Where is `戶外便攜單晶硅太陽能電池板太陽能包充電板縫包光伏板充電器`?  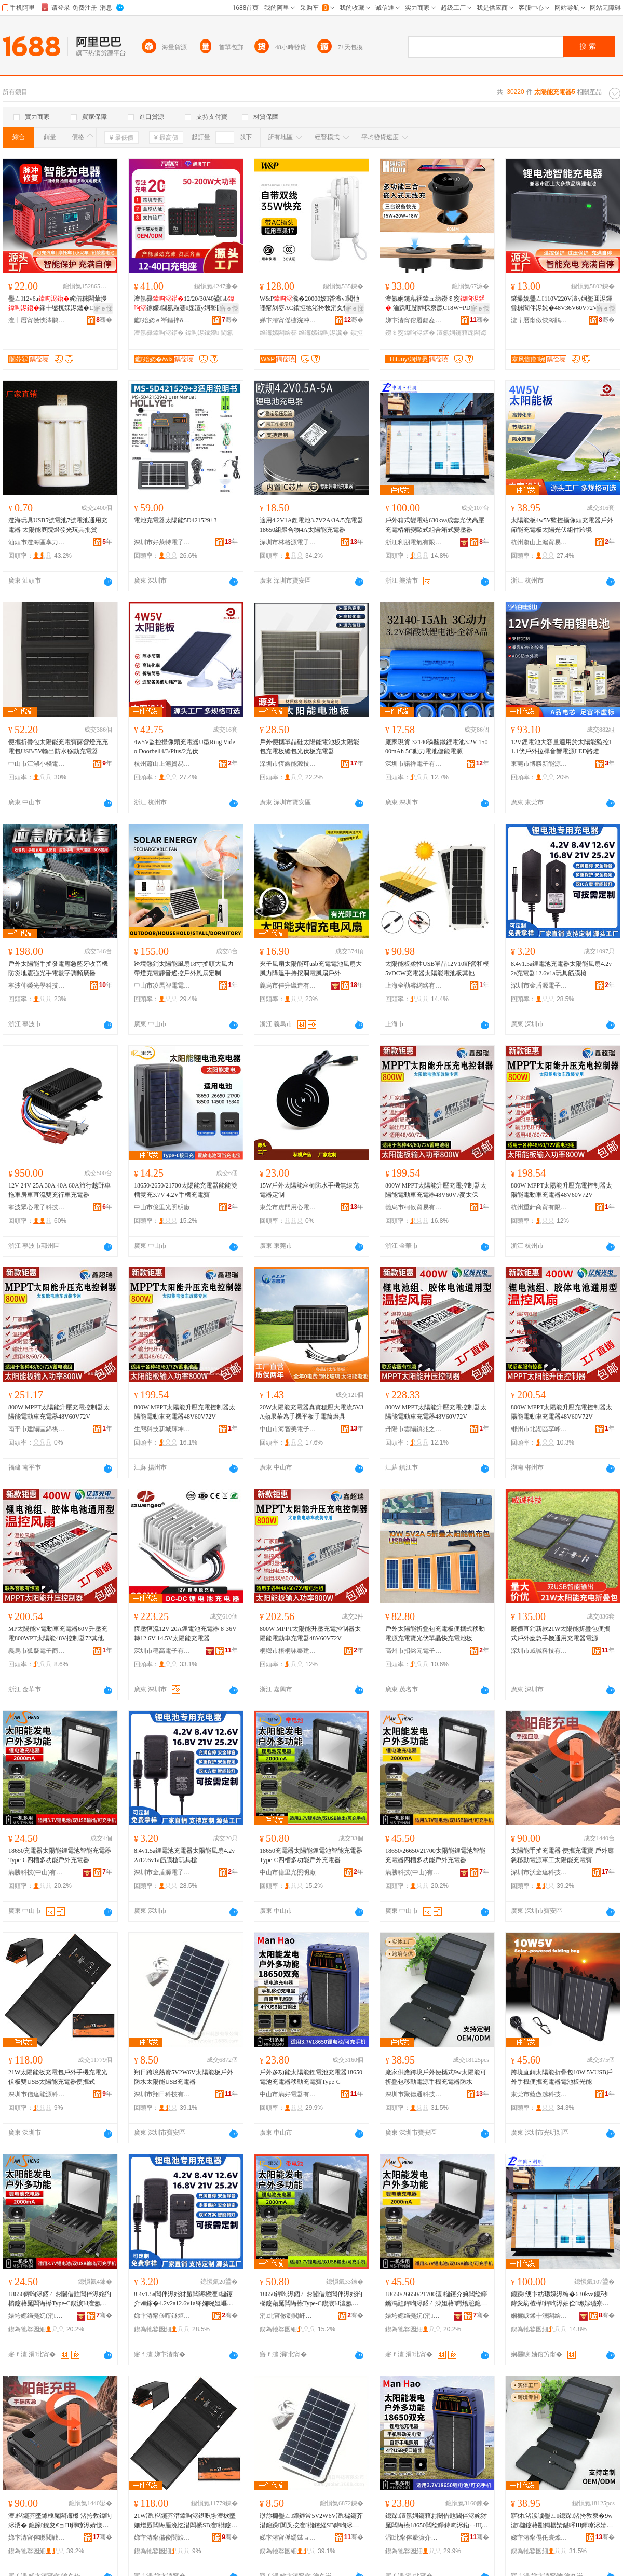
戶外便攜單晶硅太陽能電池板太陽能包充電板縫包光伏板充電器 is located at coordinates (309, 746).